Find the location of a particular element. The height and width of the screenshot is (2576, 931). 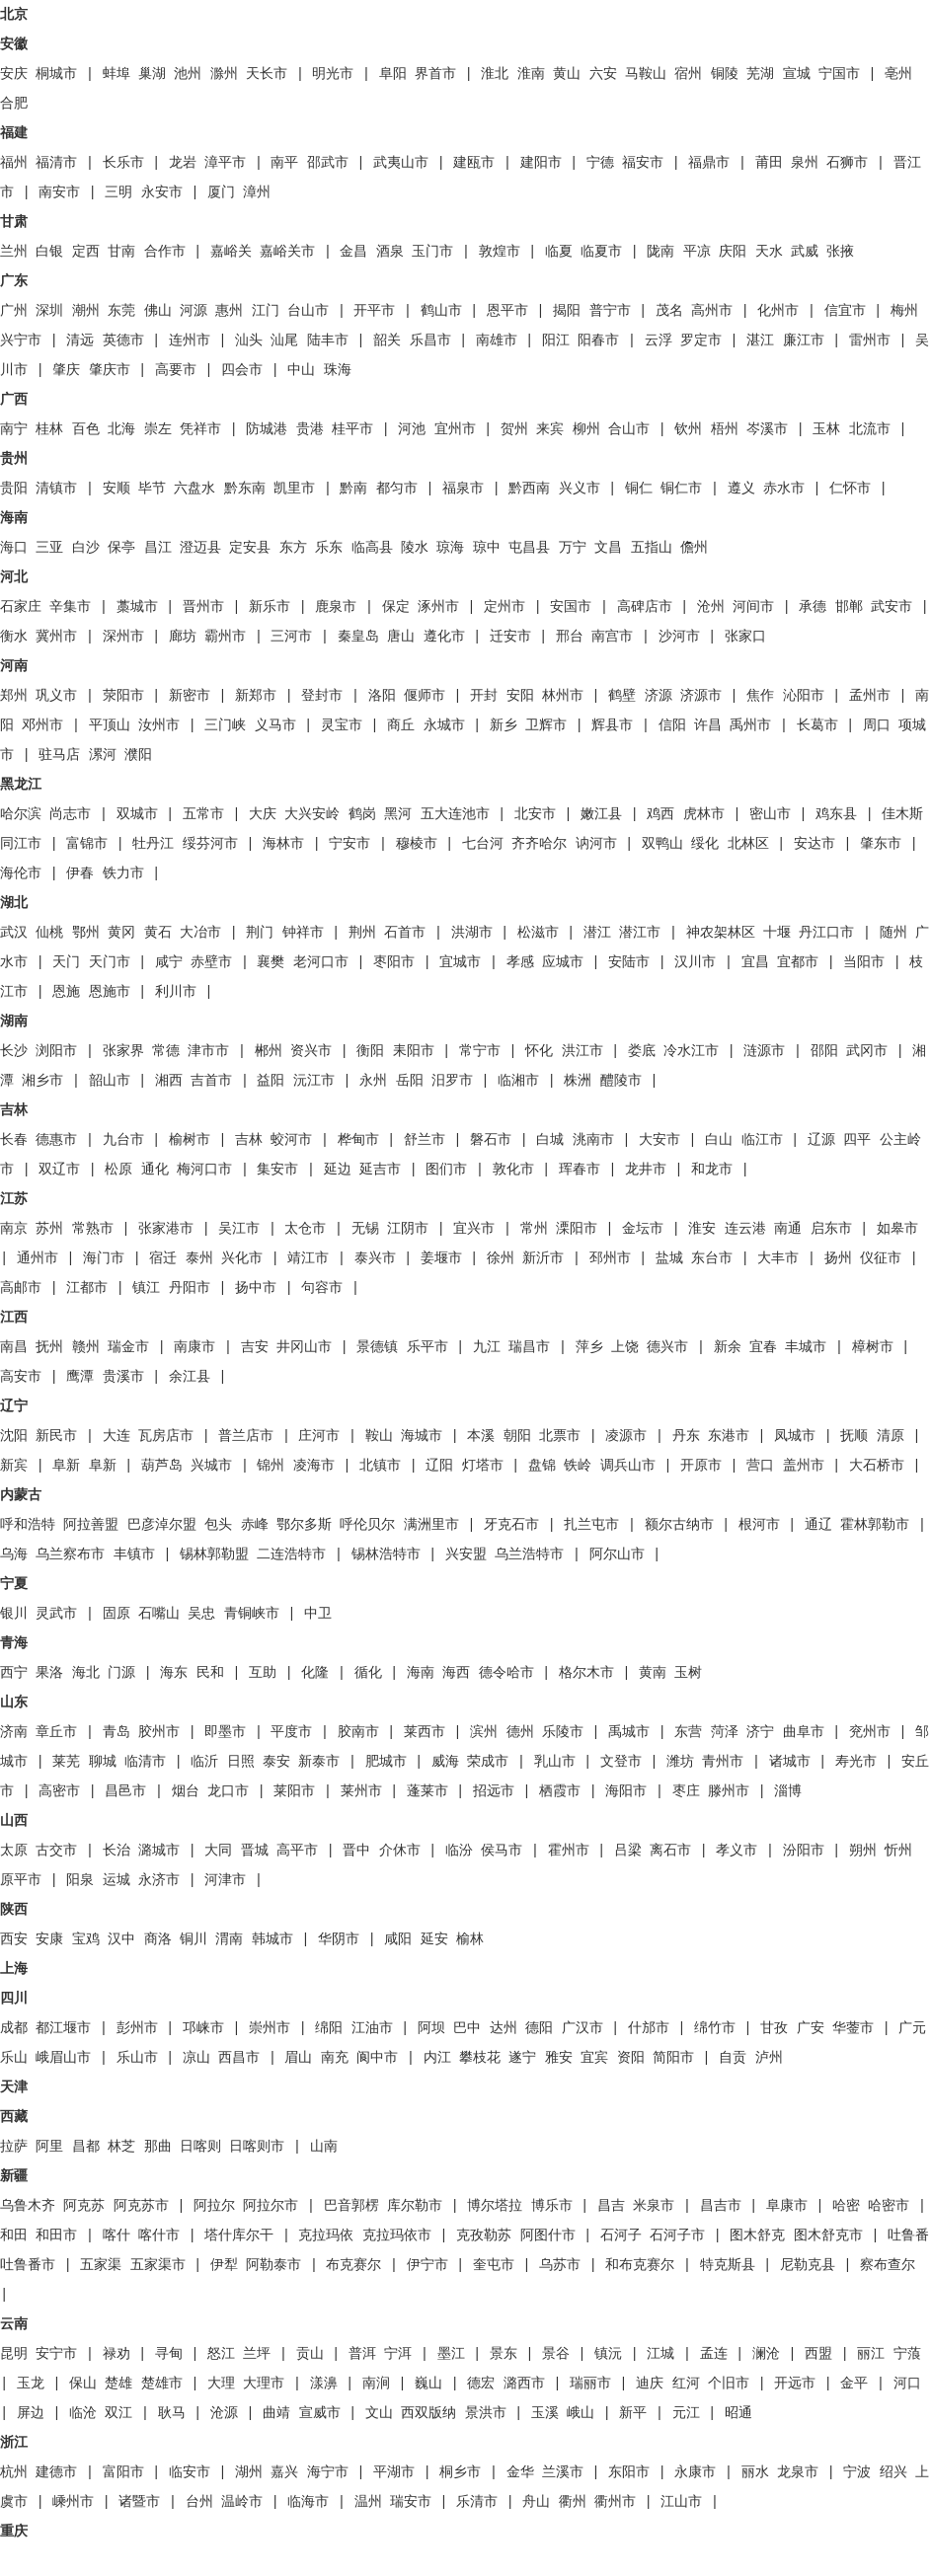

钦州 is located at coordinates (688, 429).